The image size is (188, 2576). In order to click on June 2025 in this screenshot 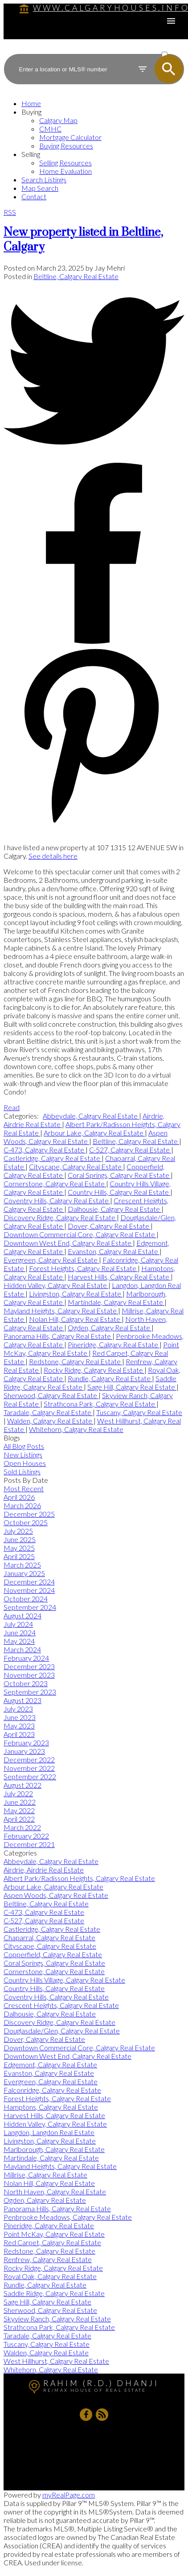, I will do `click(20, 1539)`.